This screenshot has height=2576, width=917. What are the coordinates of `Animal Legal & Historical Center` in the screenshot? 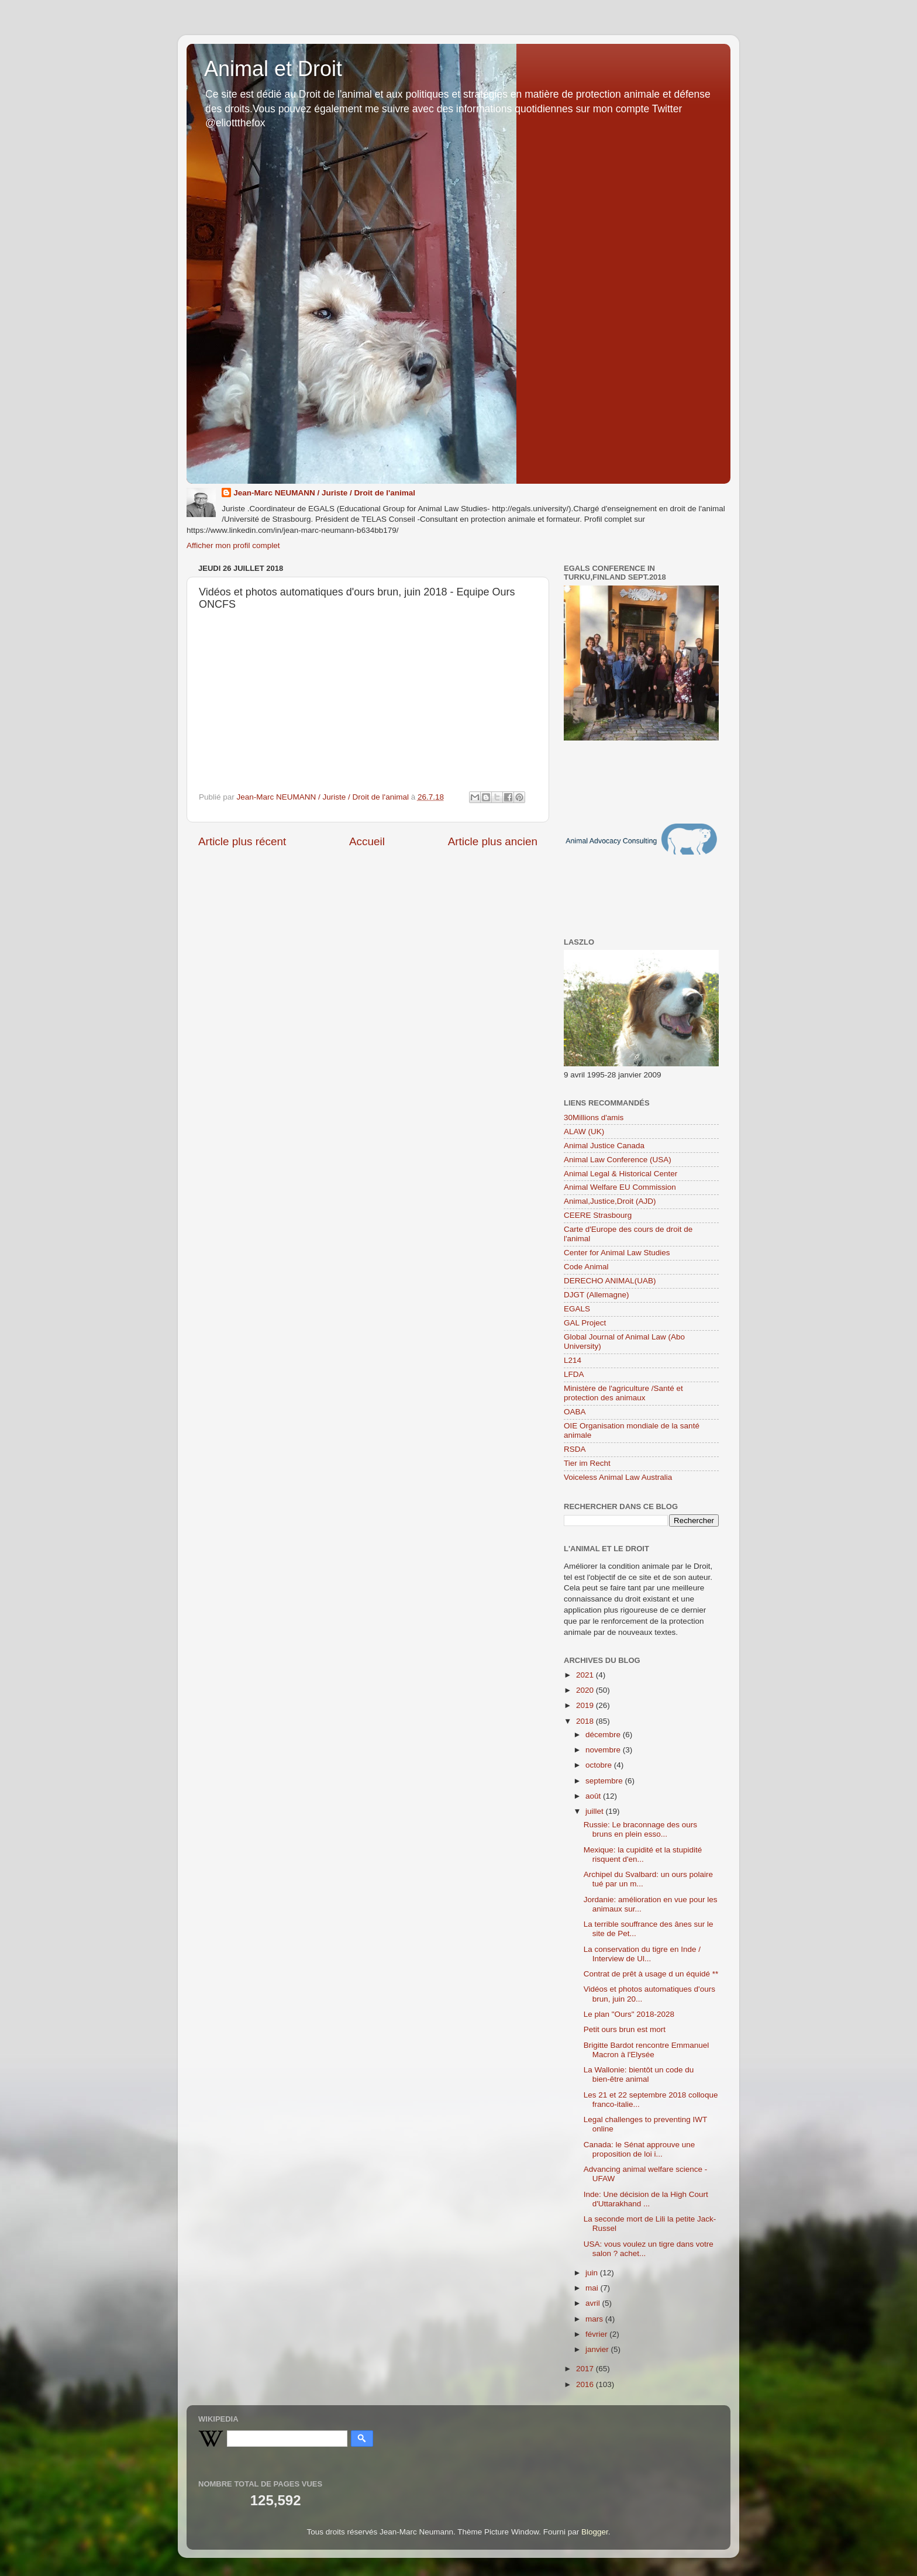 It's located at (620, 1173).